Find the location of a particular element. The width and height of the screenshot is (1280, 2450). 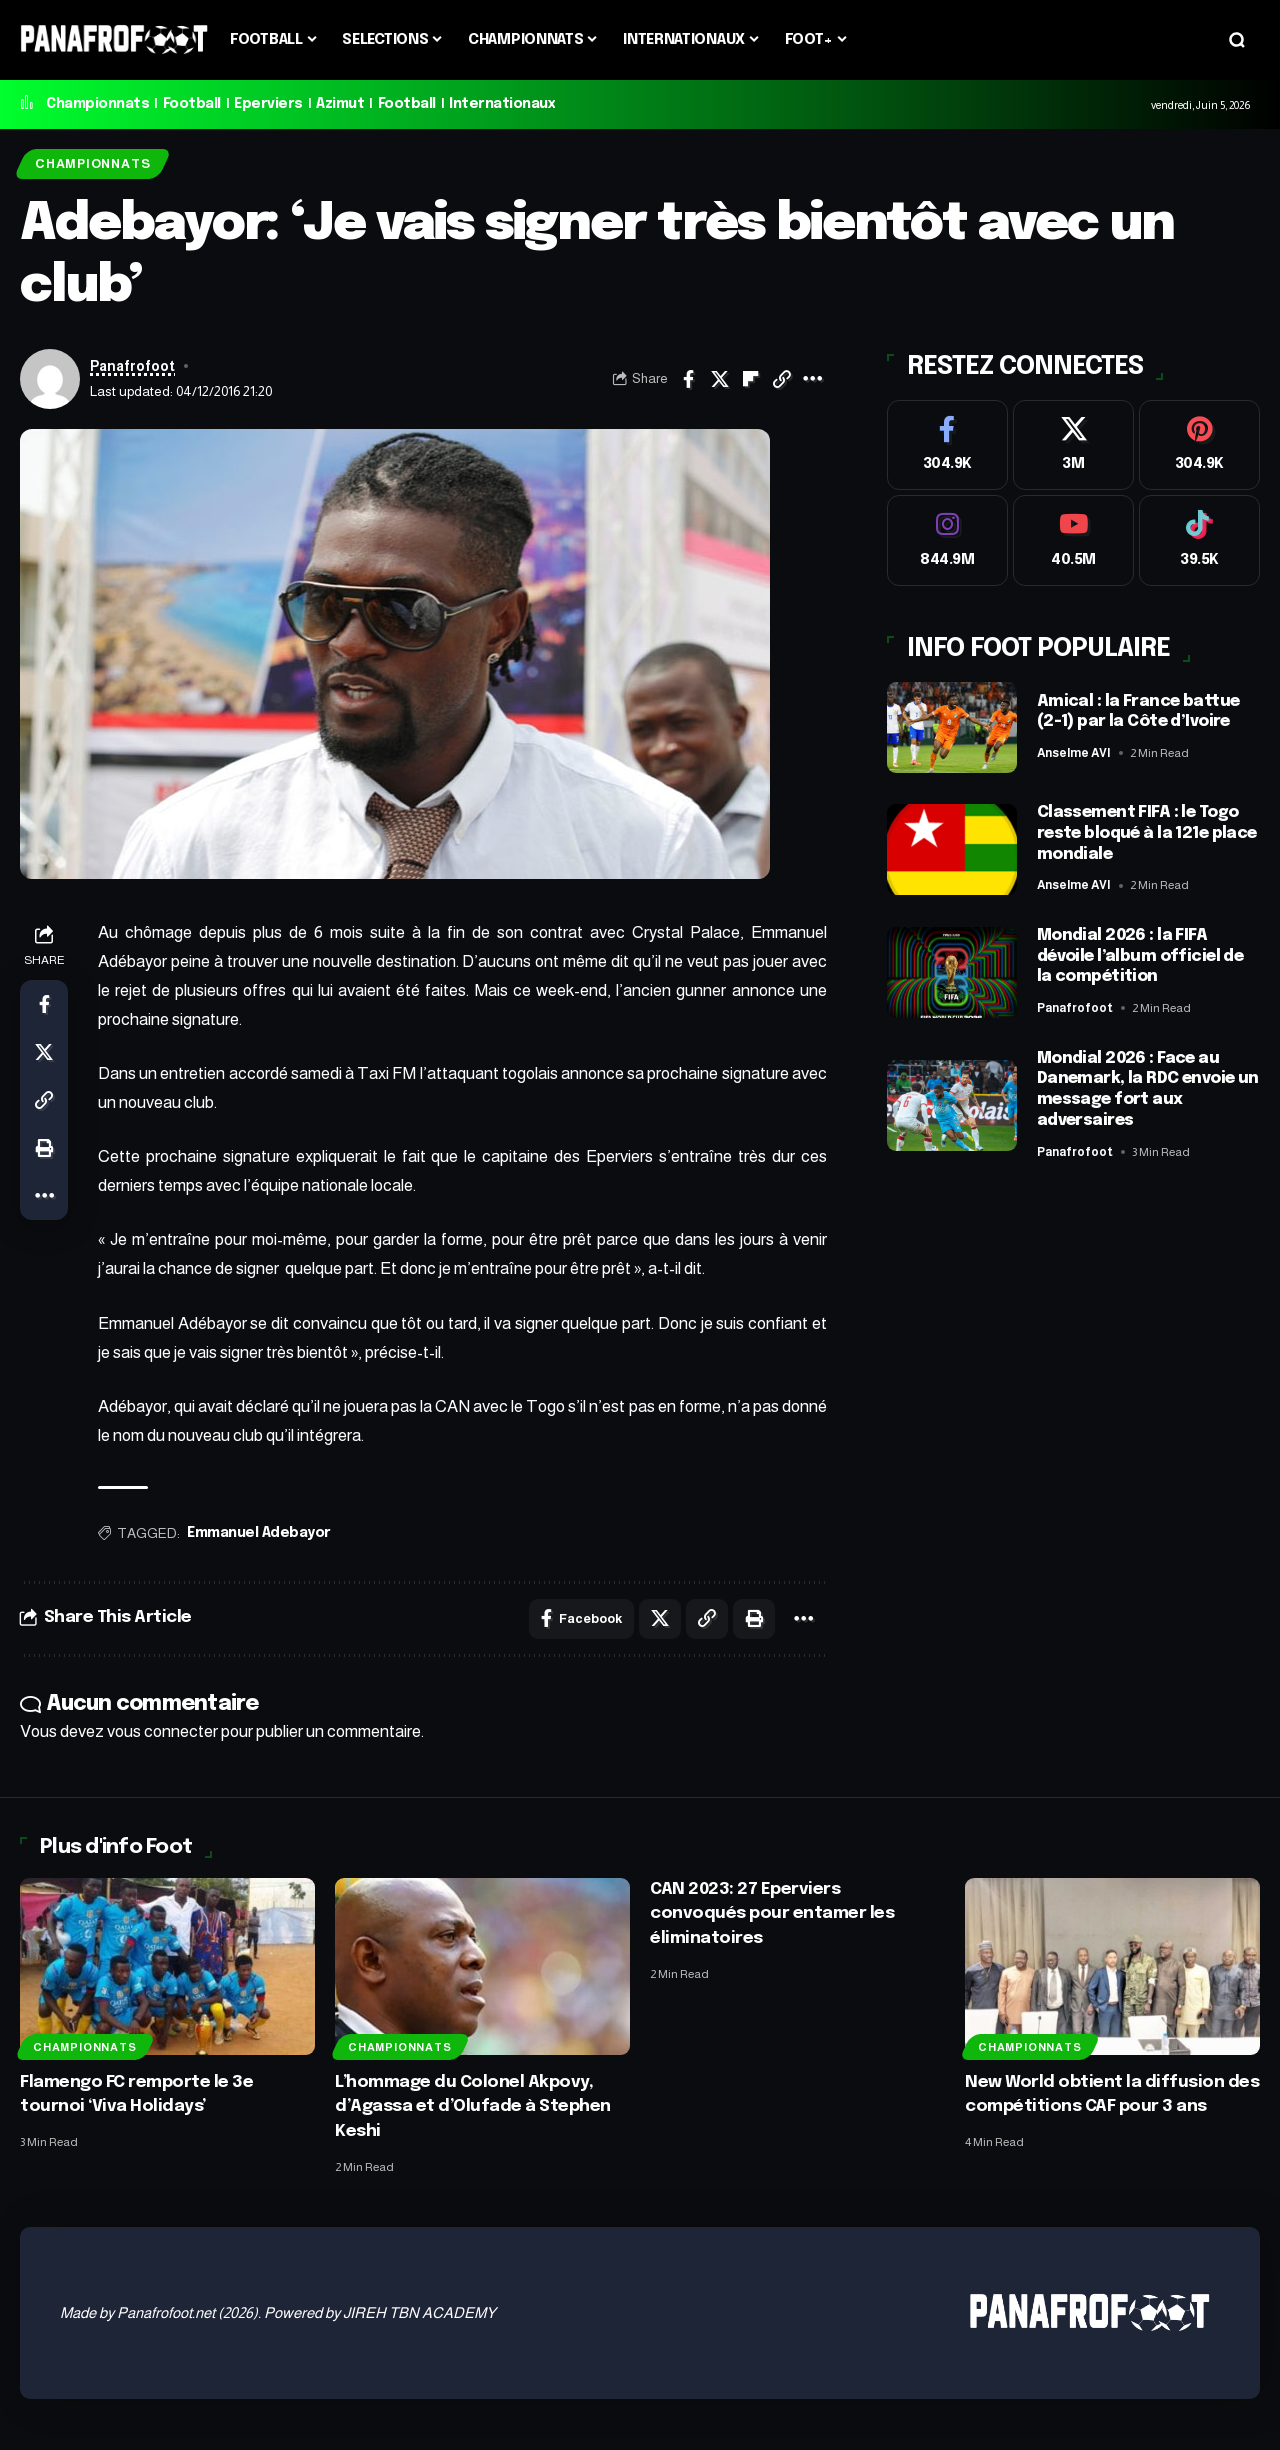

[Tiktok] is located at coordinates (1199, 536).